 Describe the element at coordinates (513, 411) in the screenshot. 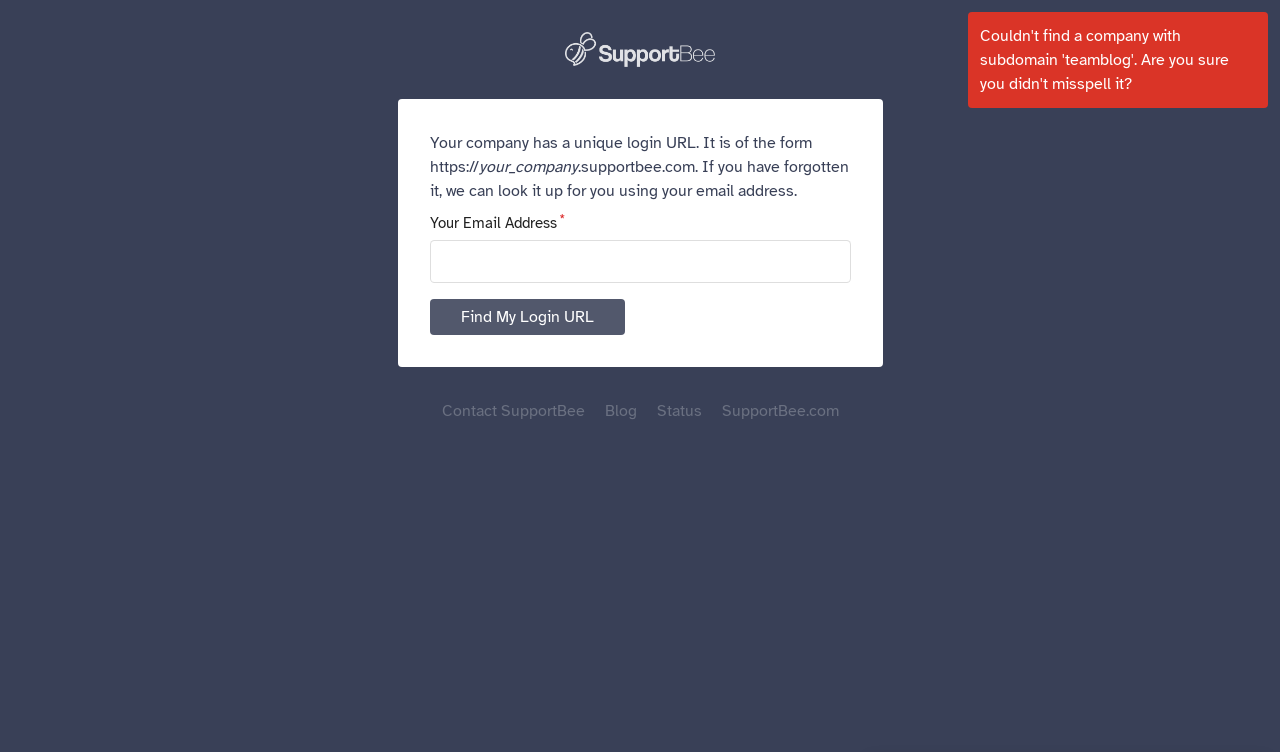

I see `Contact SupportBee` at that location.